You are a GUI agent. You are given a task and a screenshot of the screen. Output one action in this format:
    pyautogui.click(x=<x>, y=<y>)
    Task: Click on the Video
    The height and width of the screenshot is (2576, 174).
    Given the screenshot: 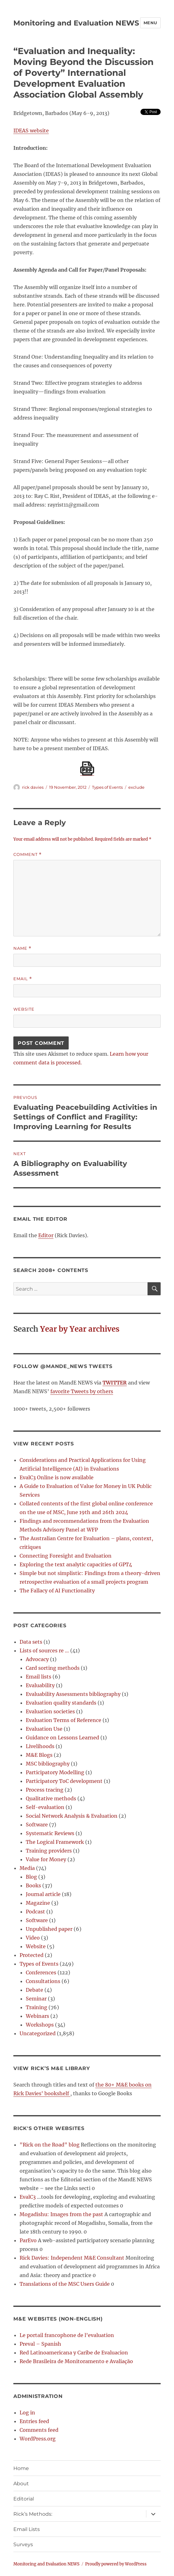 What is the action you would take?
    pyautogui.click(x=33, y=1938)
    